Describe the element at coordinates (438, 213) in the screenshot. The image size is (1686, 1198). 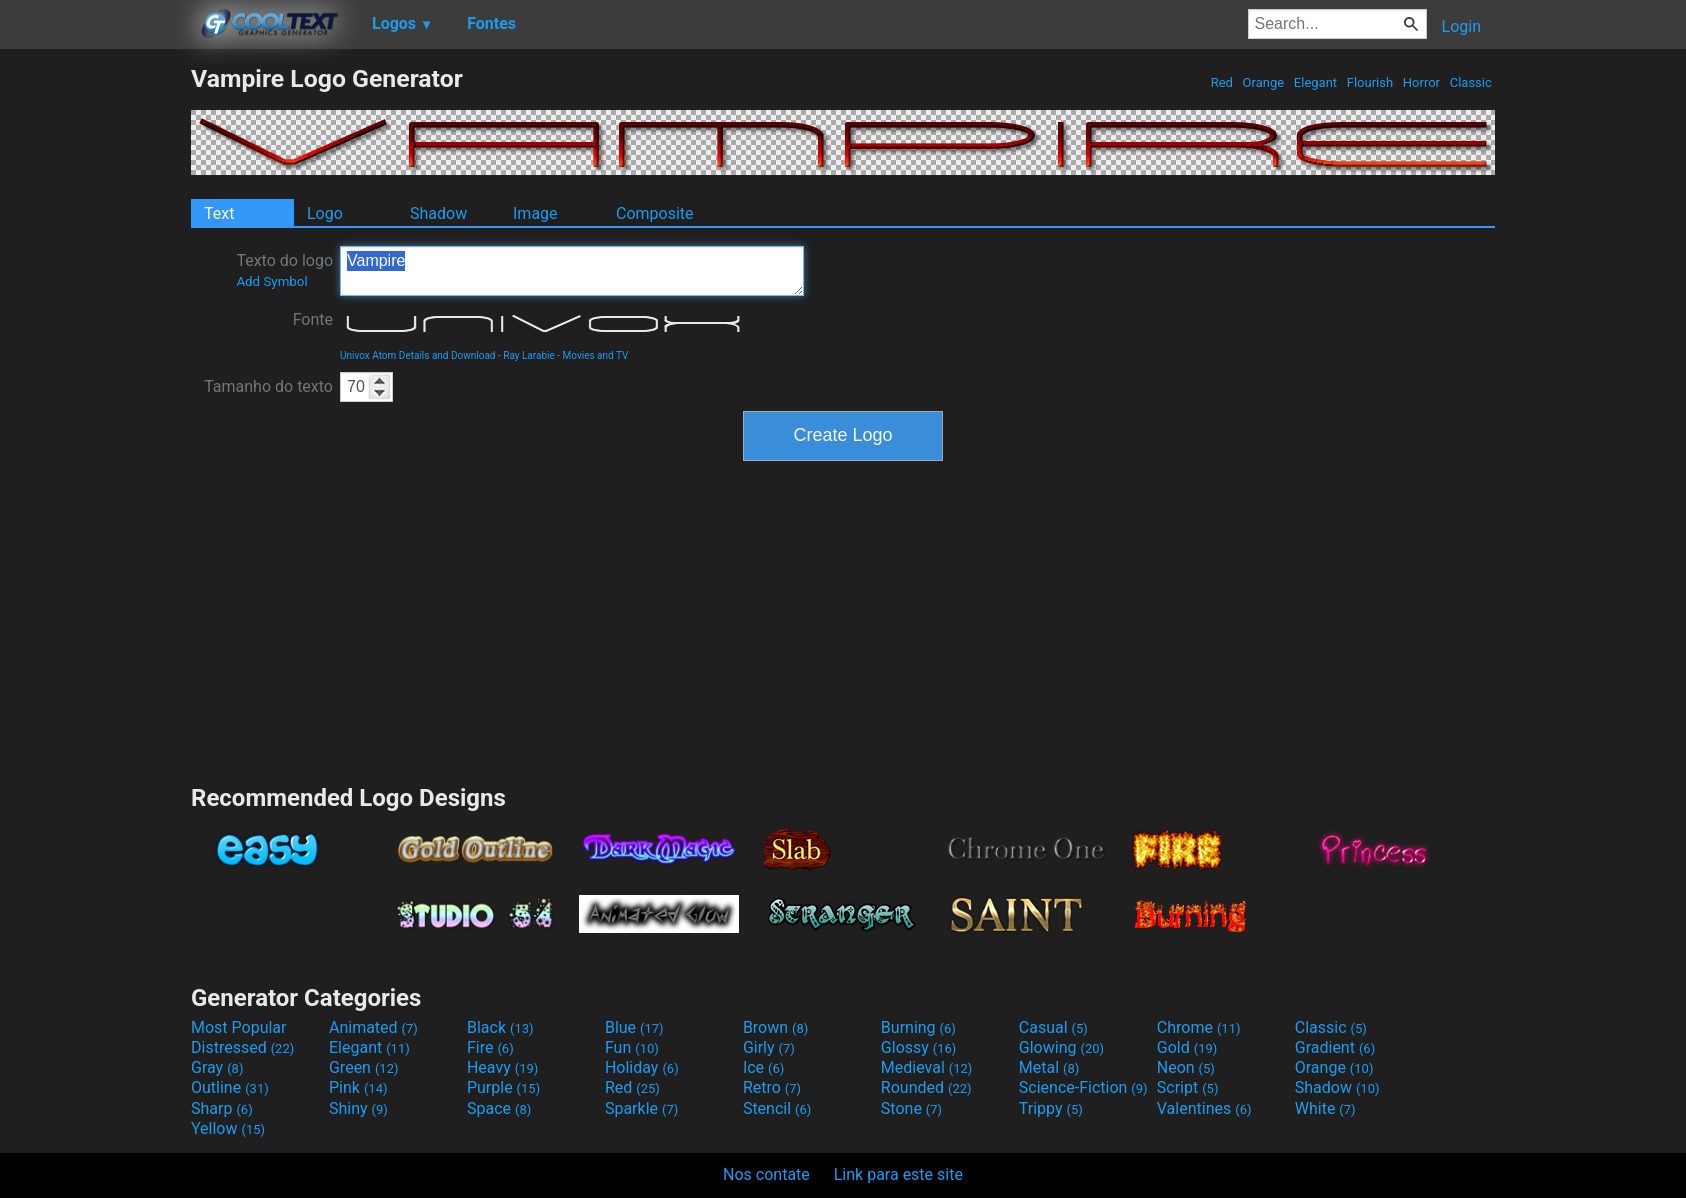
I see `Shadow` at that location.